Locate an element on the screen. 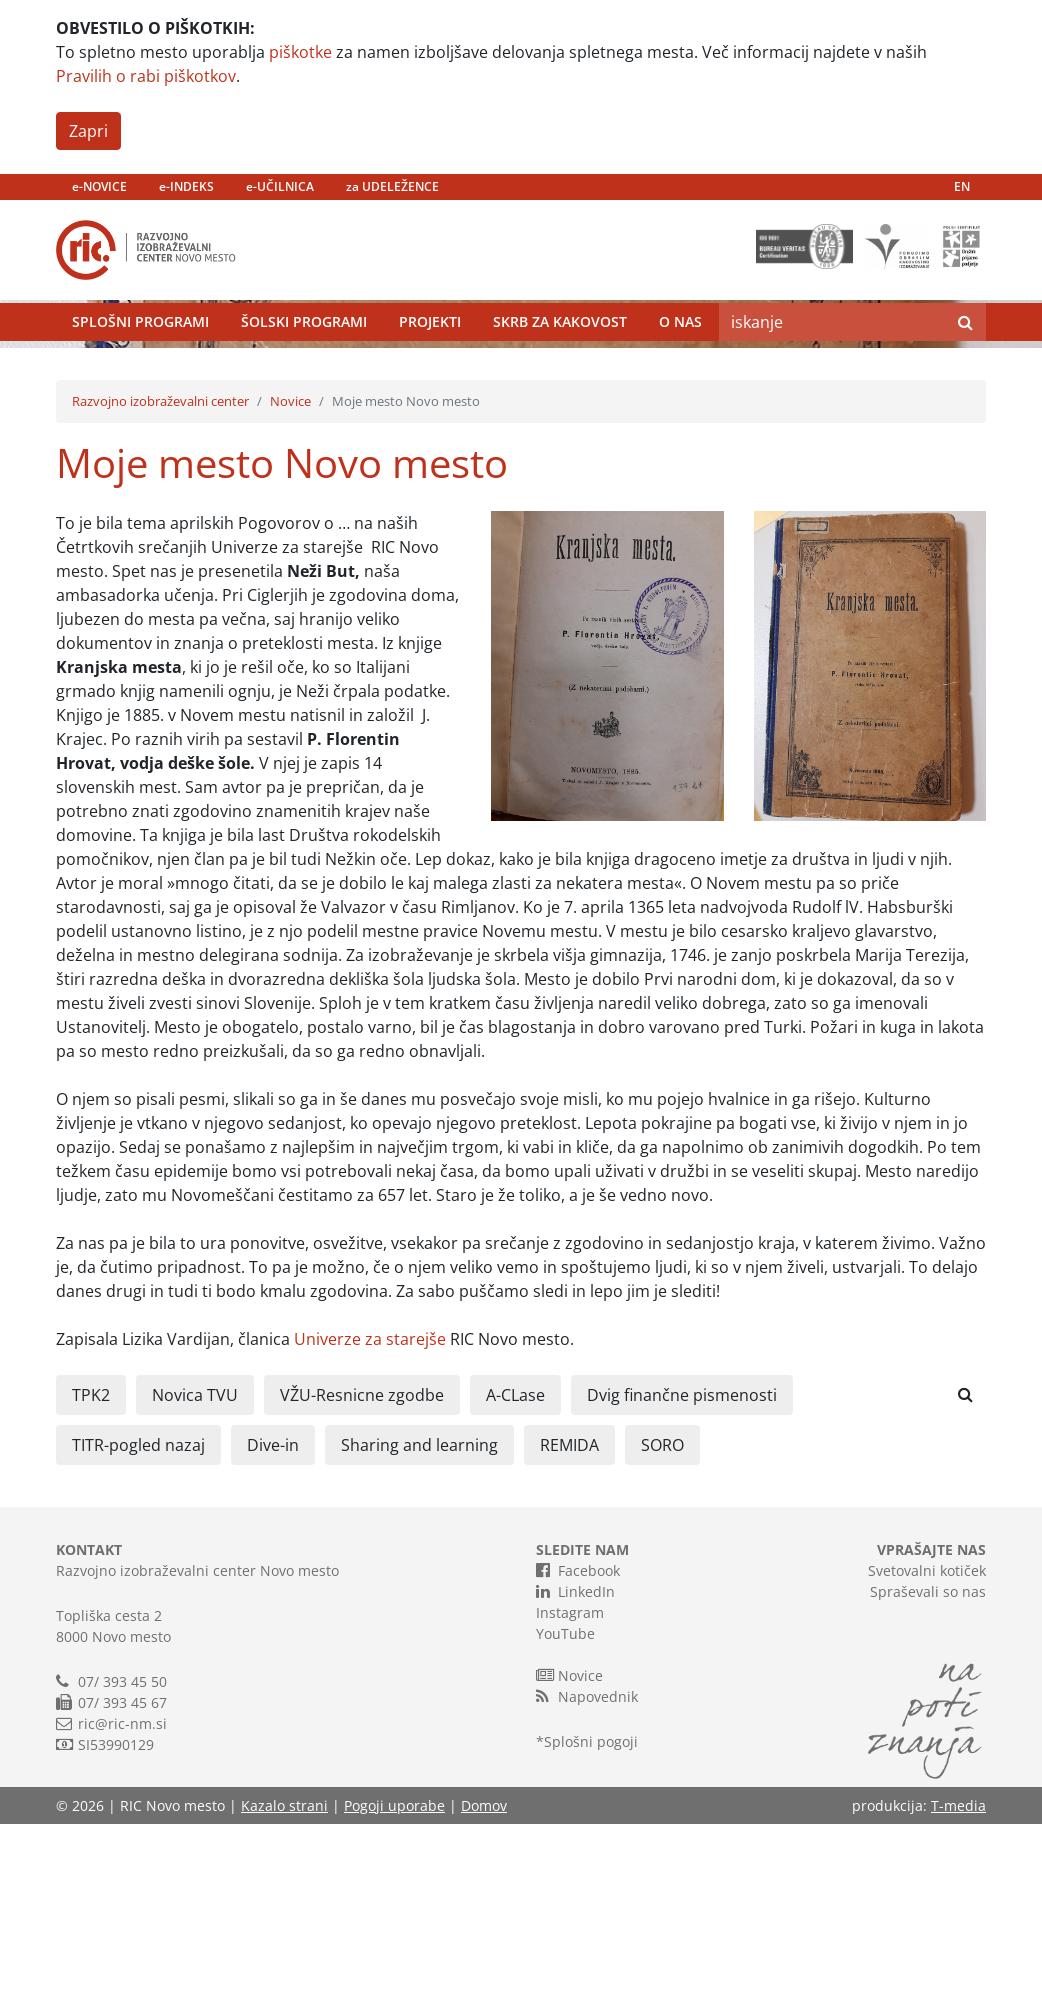 This screenshot has height=2014, width=1042. SORO is located at coordinates (662, 1635).